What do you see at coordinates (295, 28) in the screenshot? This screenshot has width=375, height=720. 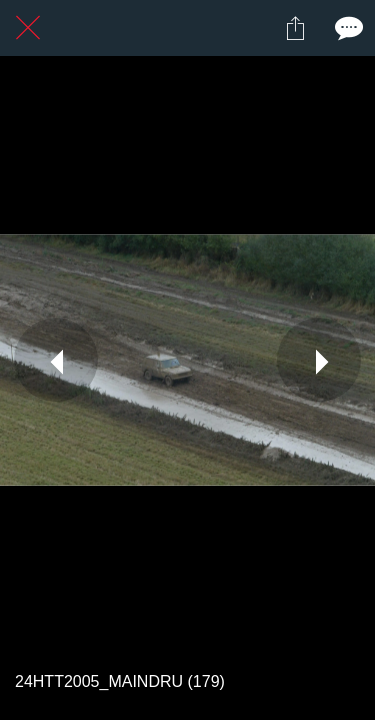 I see `[Partager]` at bounding box center [295, 28].